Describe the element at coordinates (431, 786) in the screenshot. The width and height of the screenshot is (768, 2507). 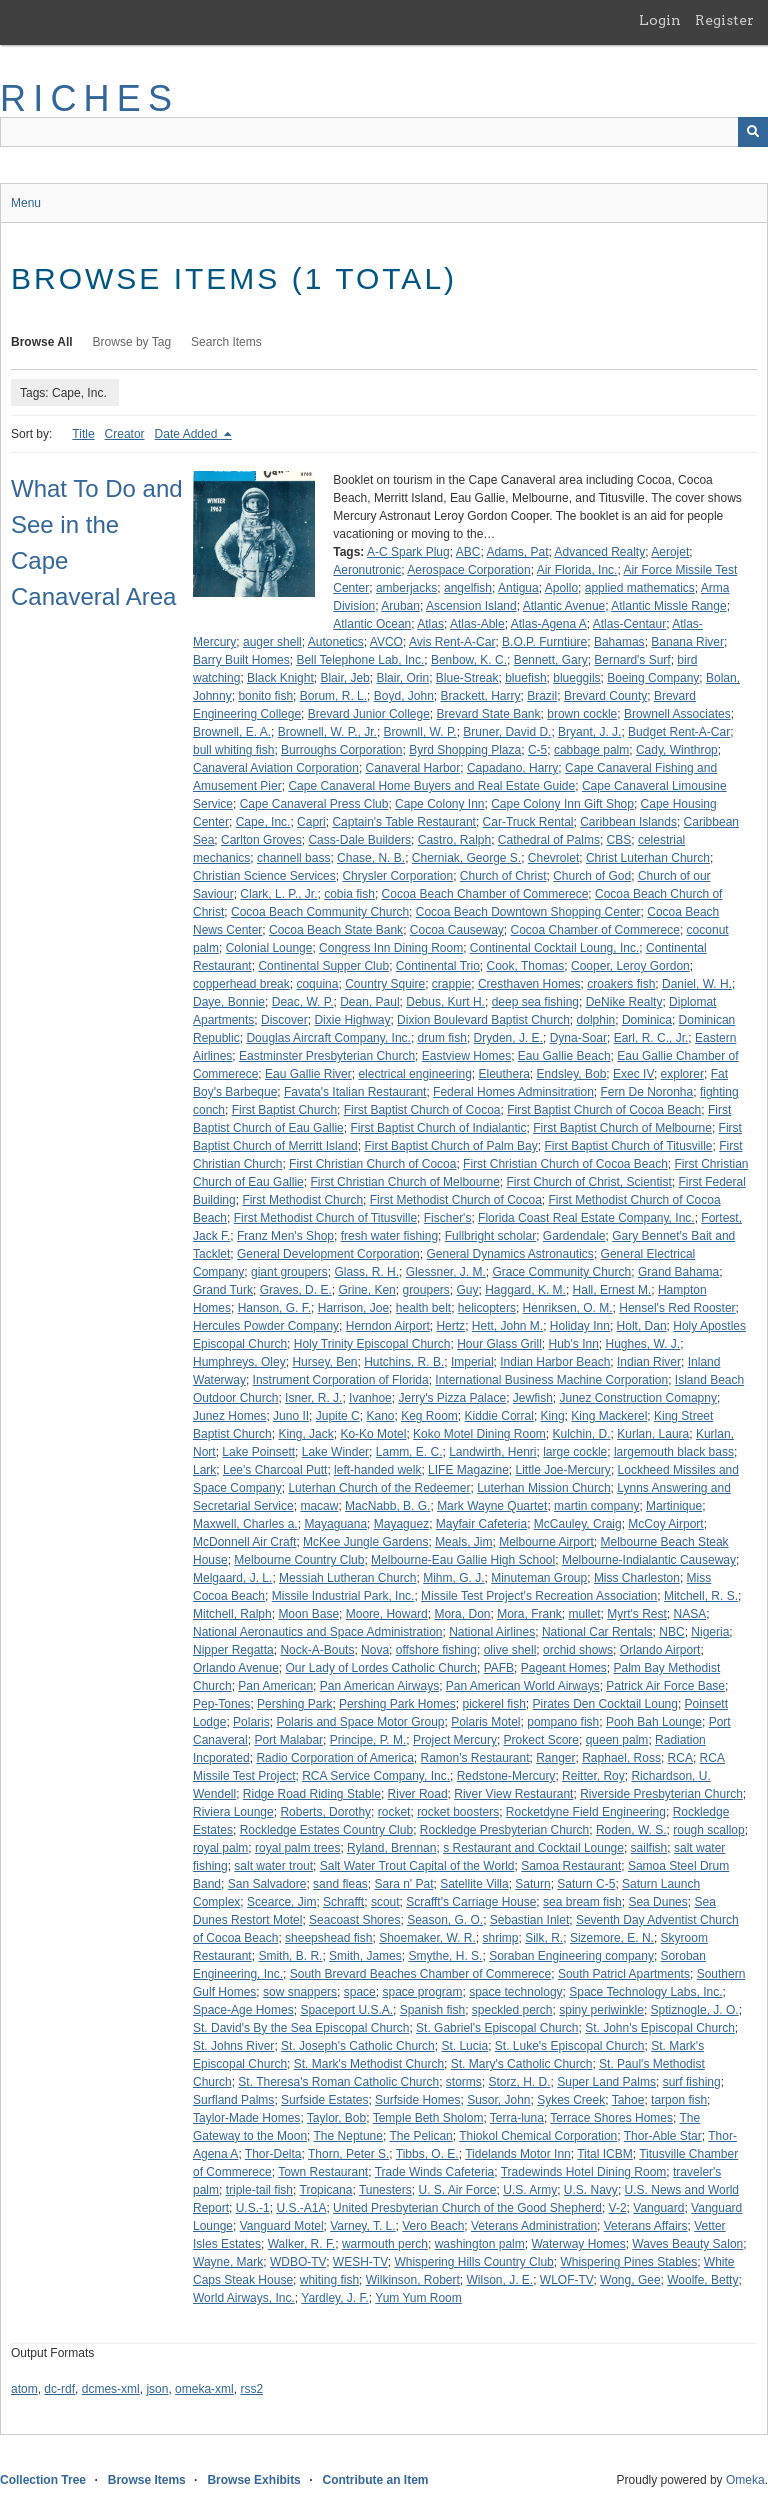
I see `Cape Canaveral Home Buyers and Real Estate Guide` at that location.